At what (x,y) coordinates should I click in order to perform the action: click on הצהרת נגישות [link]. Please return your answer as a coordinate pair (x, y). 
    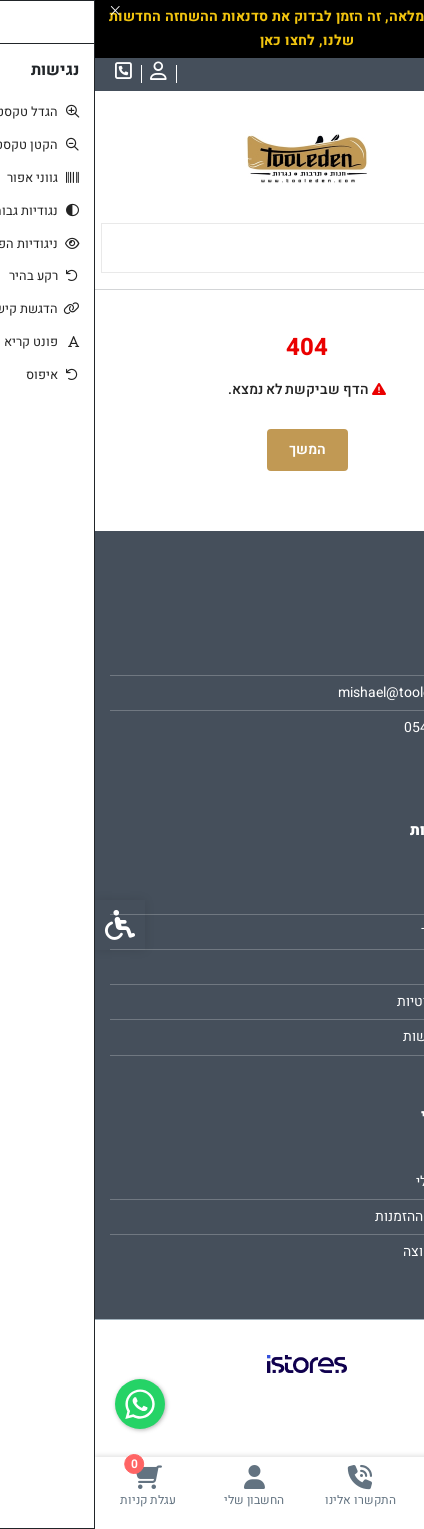
    Looking at the image, I should click on (348, 1036).